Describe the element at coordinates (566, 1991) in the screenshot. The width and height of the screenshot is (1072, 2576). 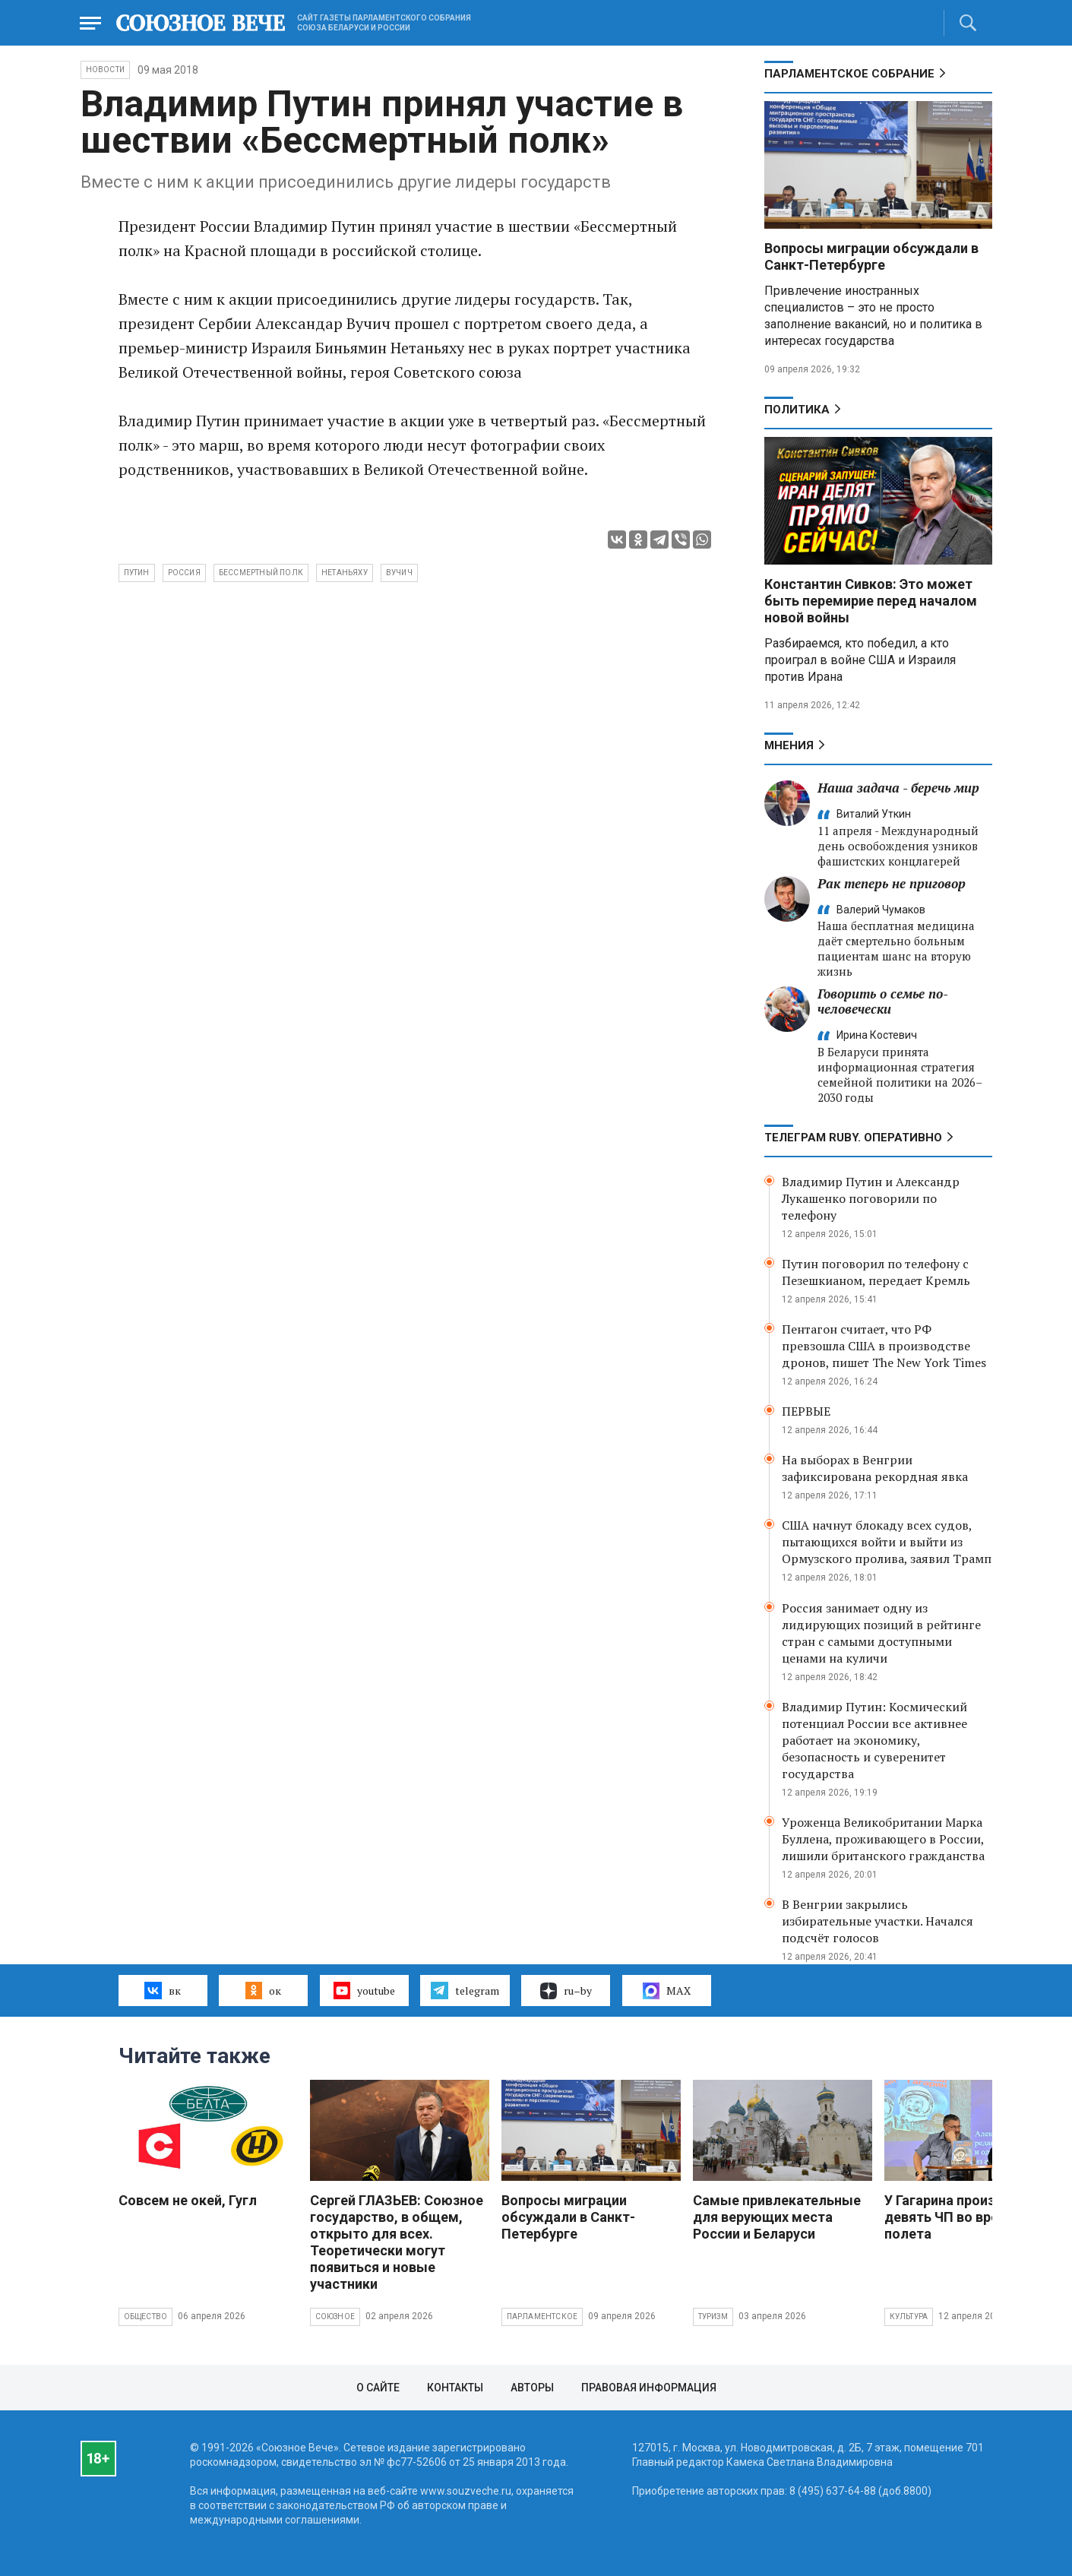
I see `ru–by` at that location.